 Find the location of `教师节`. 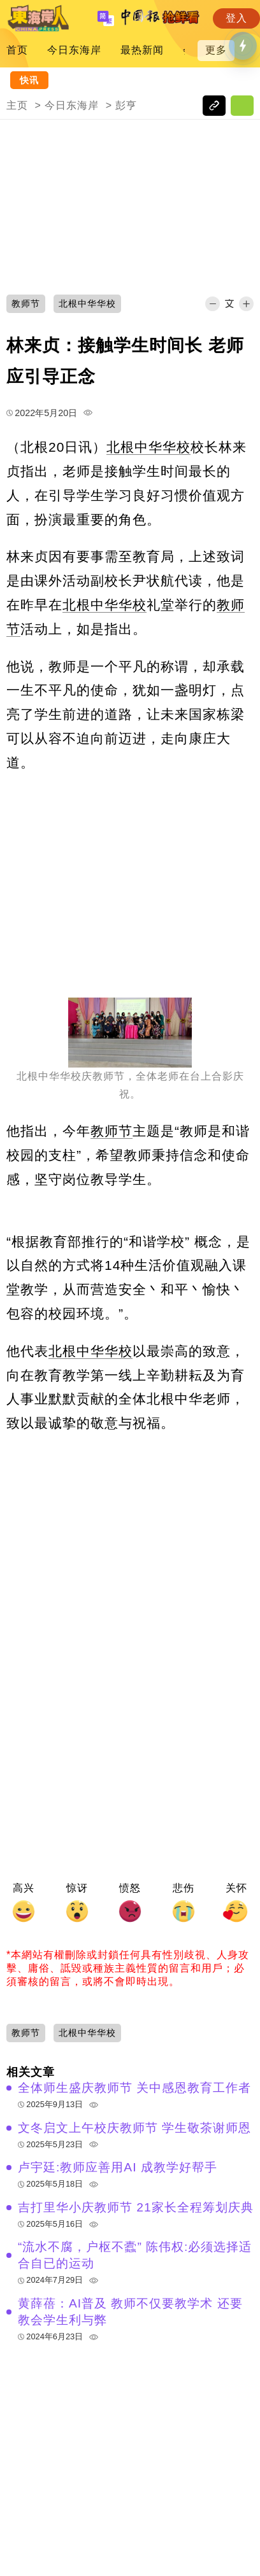

教师节 is located at coordinates (111, 1131).